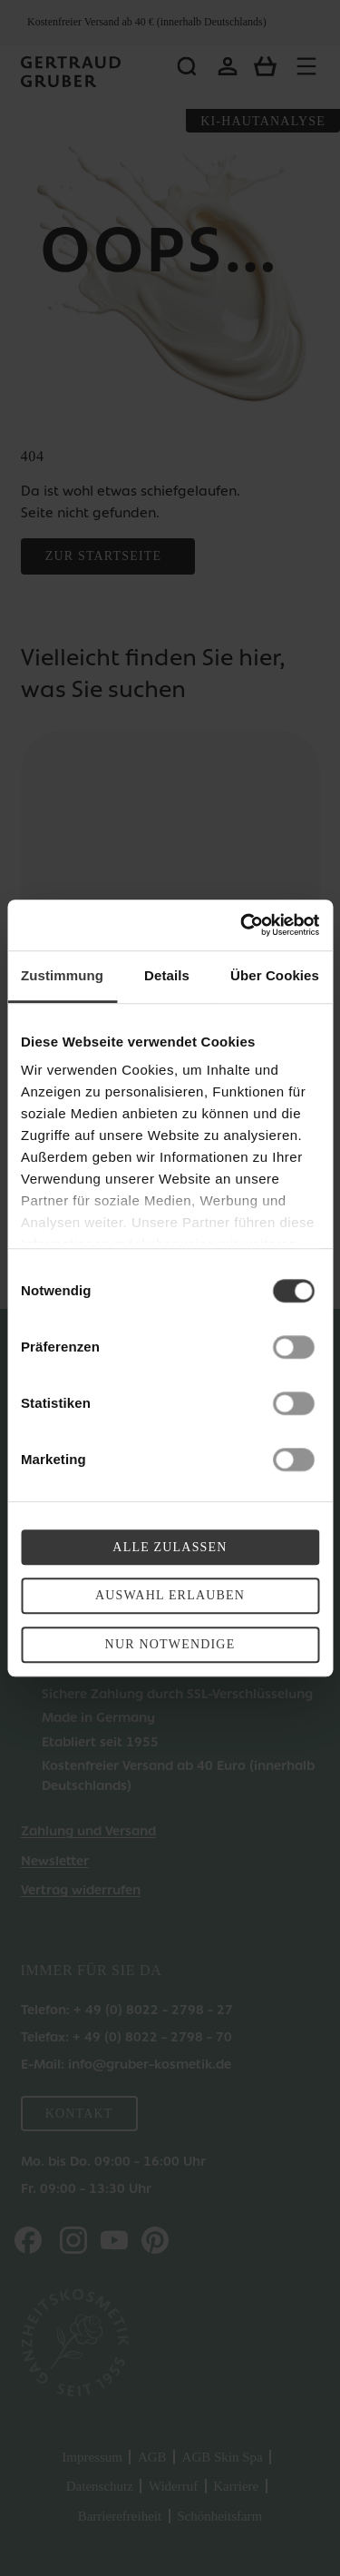 Image resolution: width=340 pixels, height=2576 pixels. Describe the element at coordinates (242, 925) in the screenshot. I see `[Cookiebot von Usercentrics - öffnet in einem neuen Fenster]` at that location.